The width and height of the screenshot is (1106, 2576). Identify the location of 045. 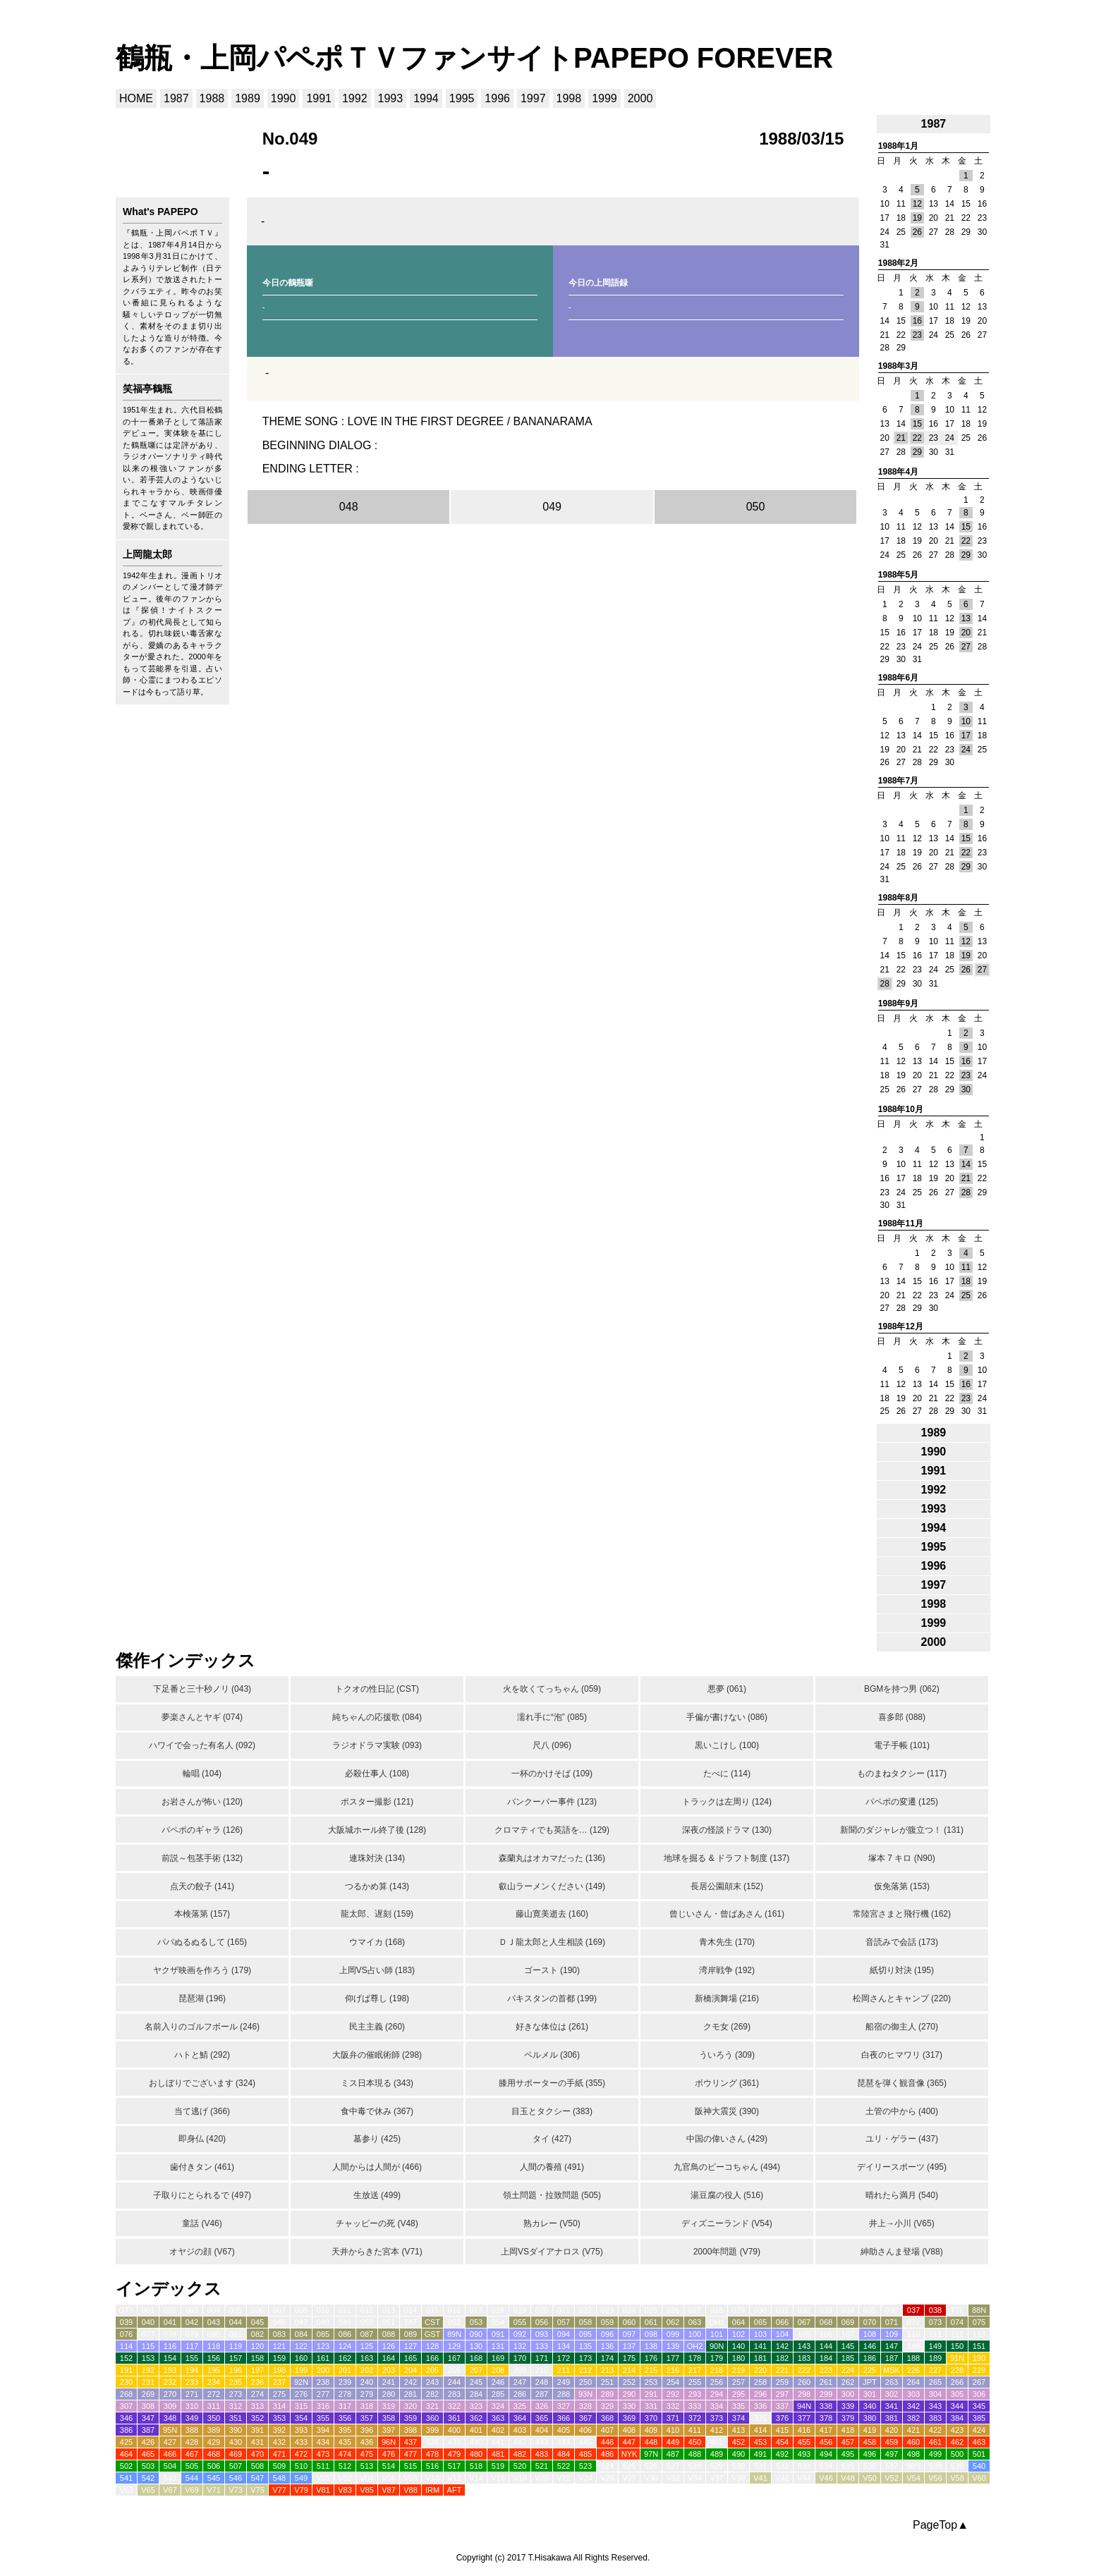
(257, 2322).